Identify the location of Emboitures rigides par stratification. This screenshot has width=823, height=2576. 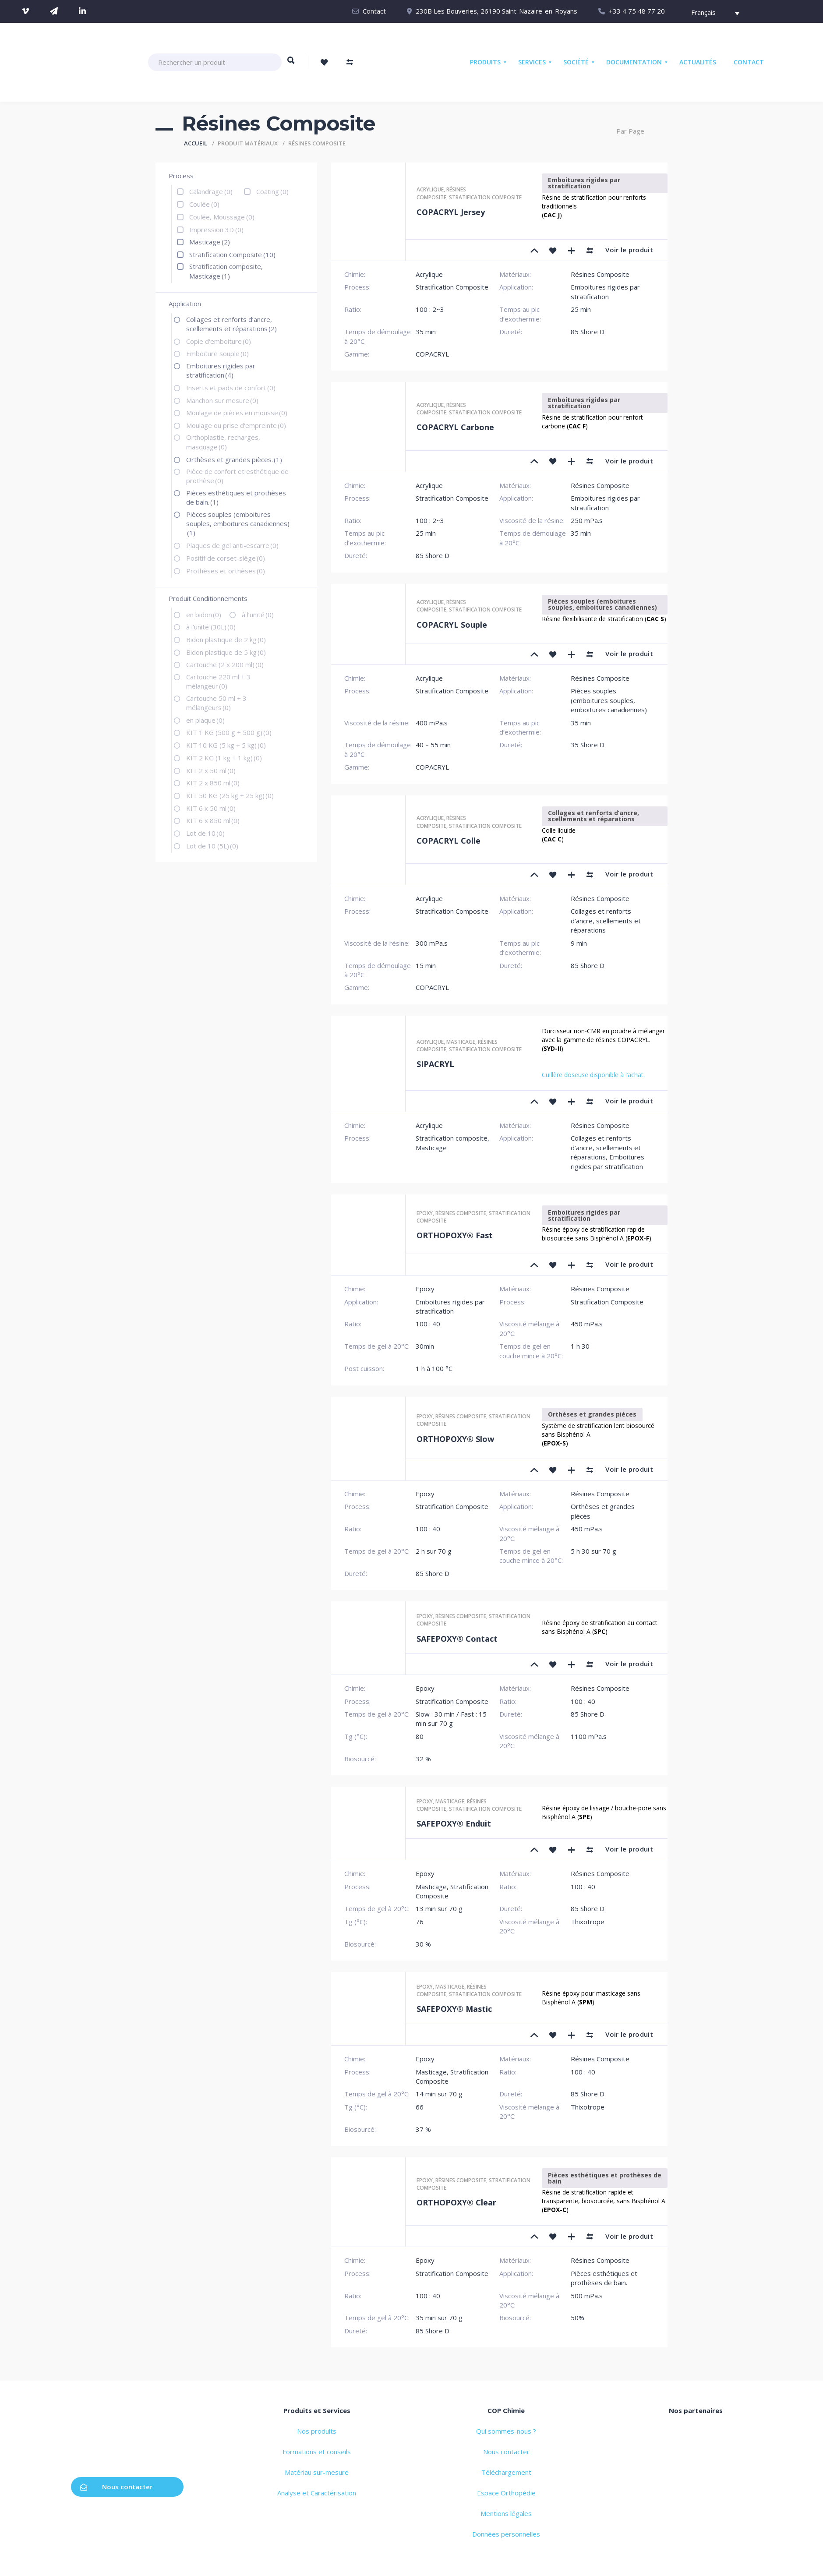
(220, 370).